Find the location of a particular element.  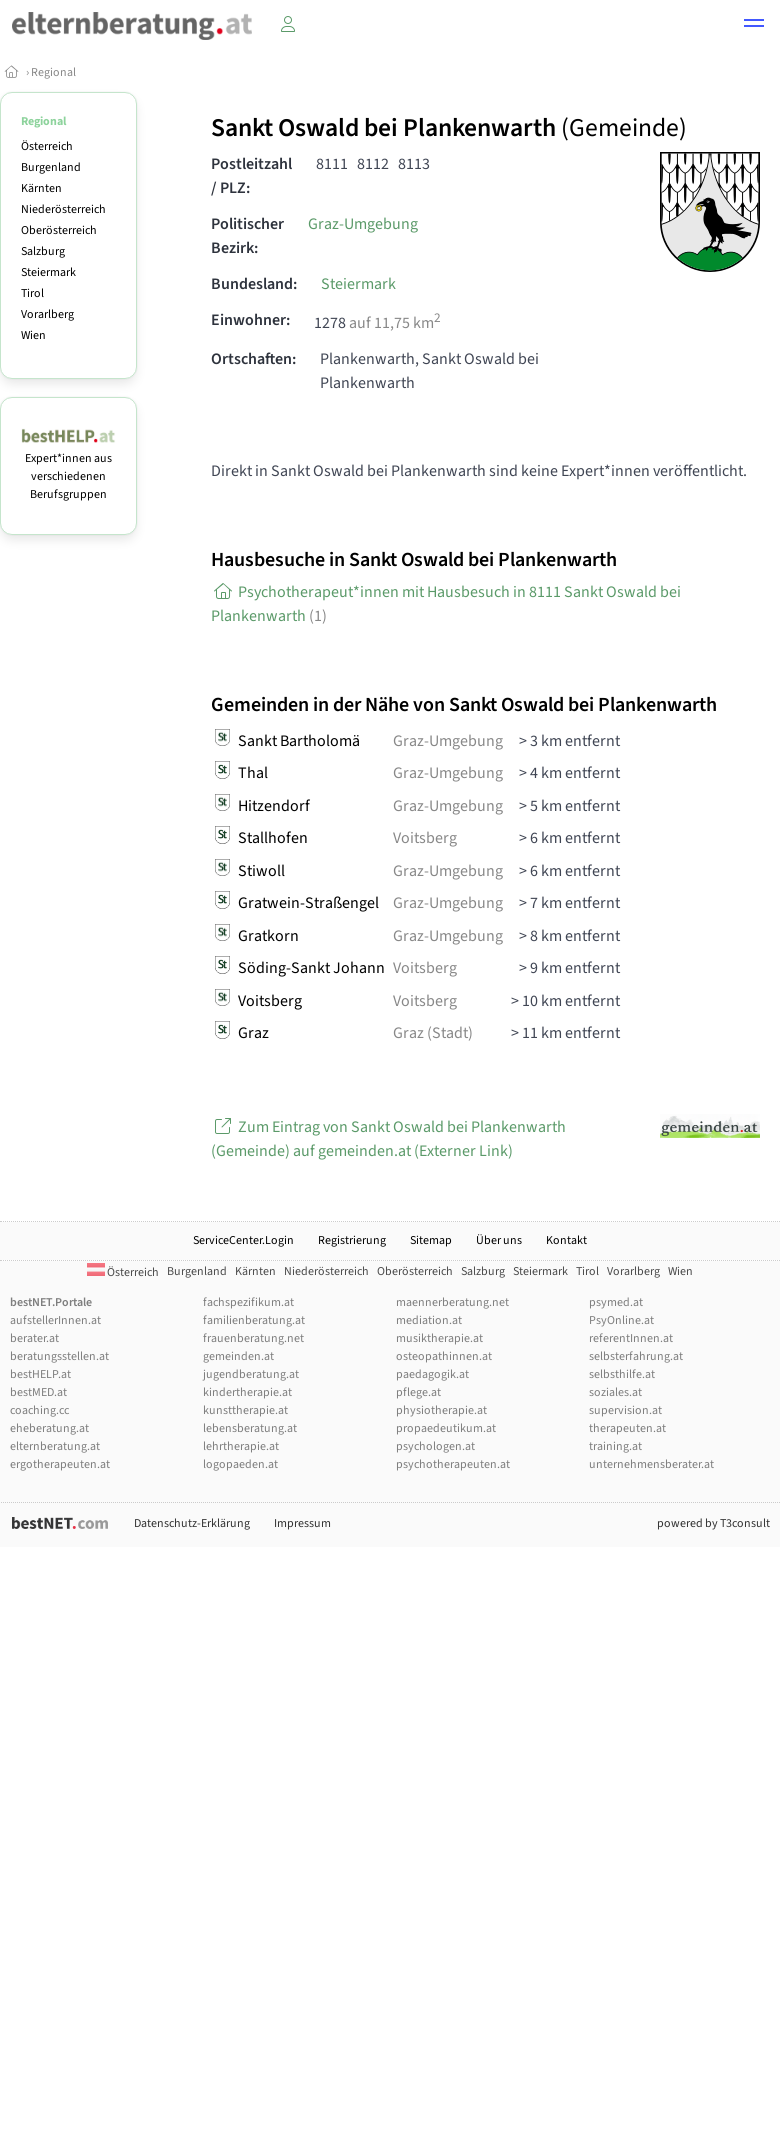

lebensberatung.at is located at coordinates (250, 1428).